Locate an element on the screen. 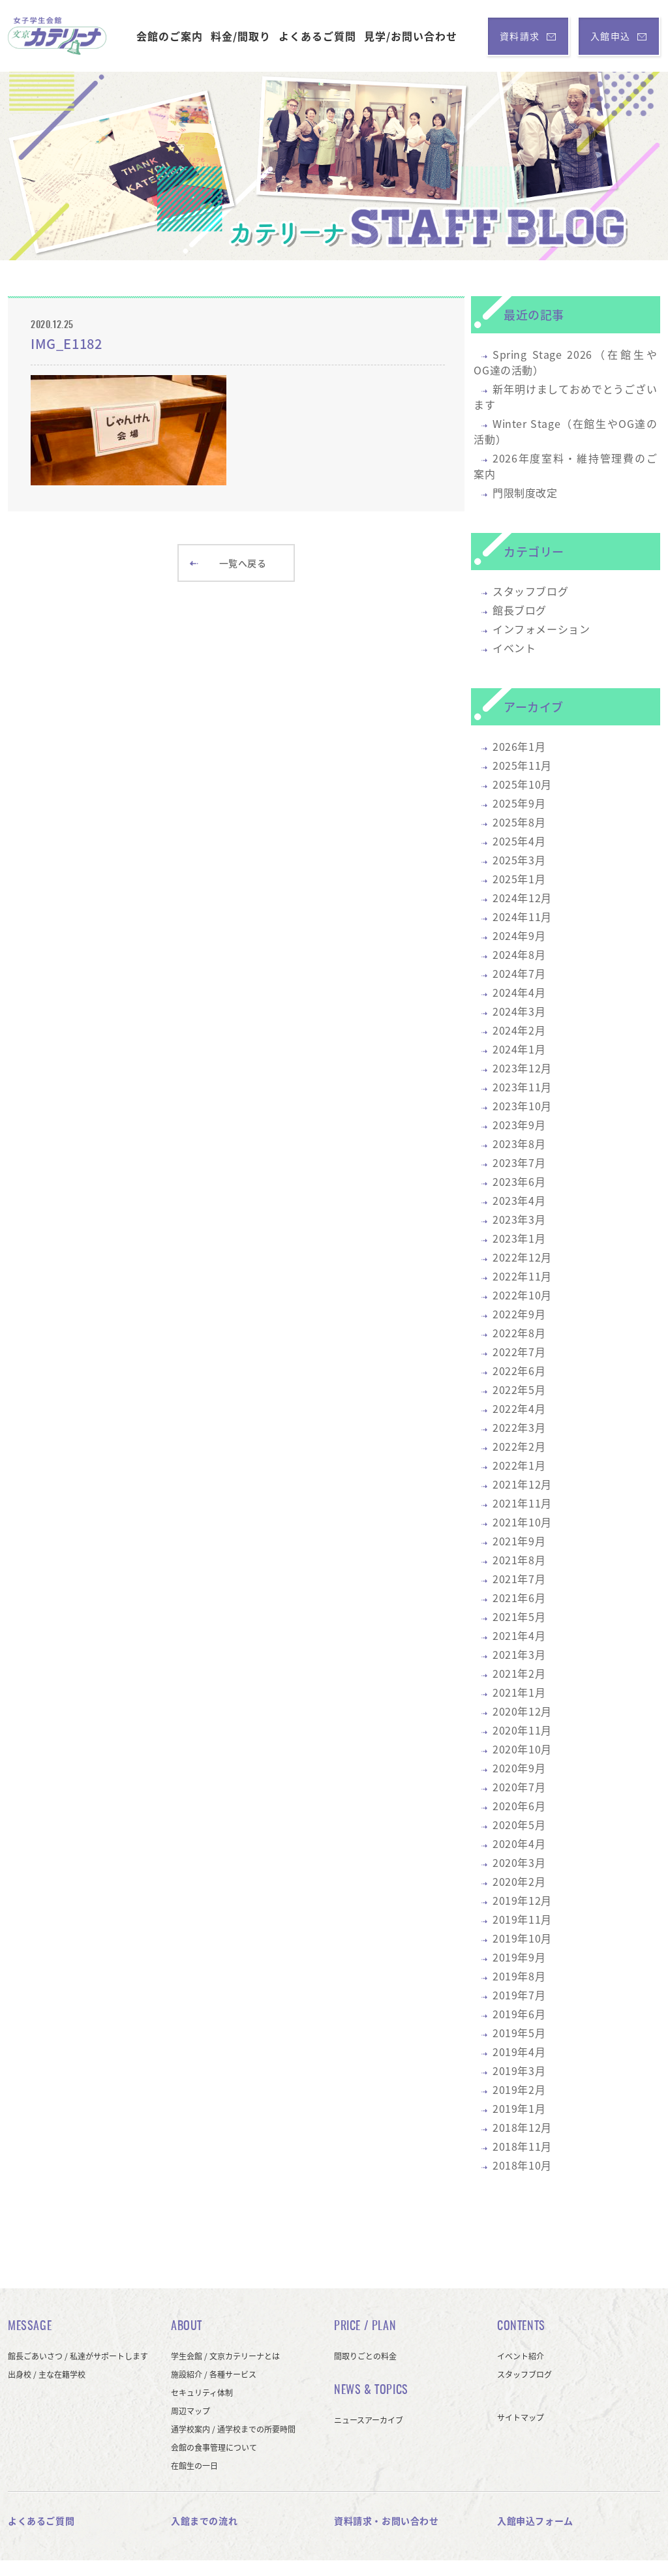 This screenshot has width=668, height=2576. 出身校 / 主な在籍学校 is located at coordinates (46, 2374).